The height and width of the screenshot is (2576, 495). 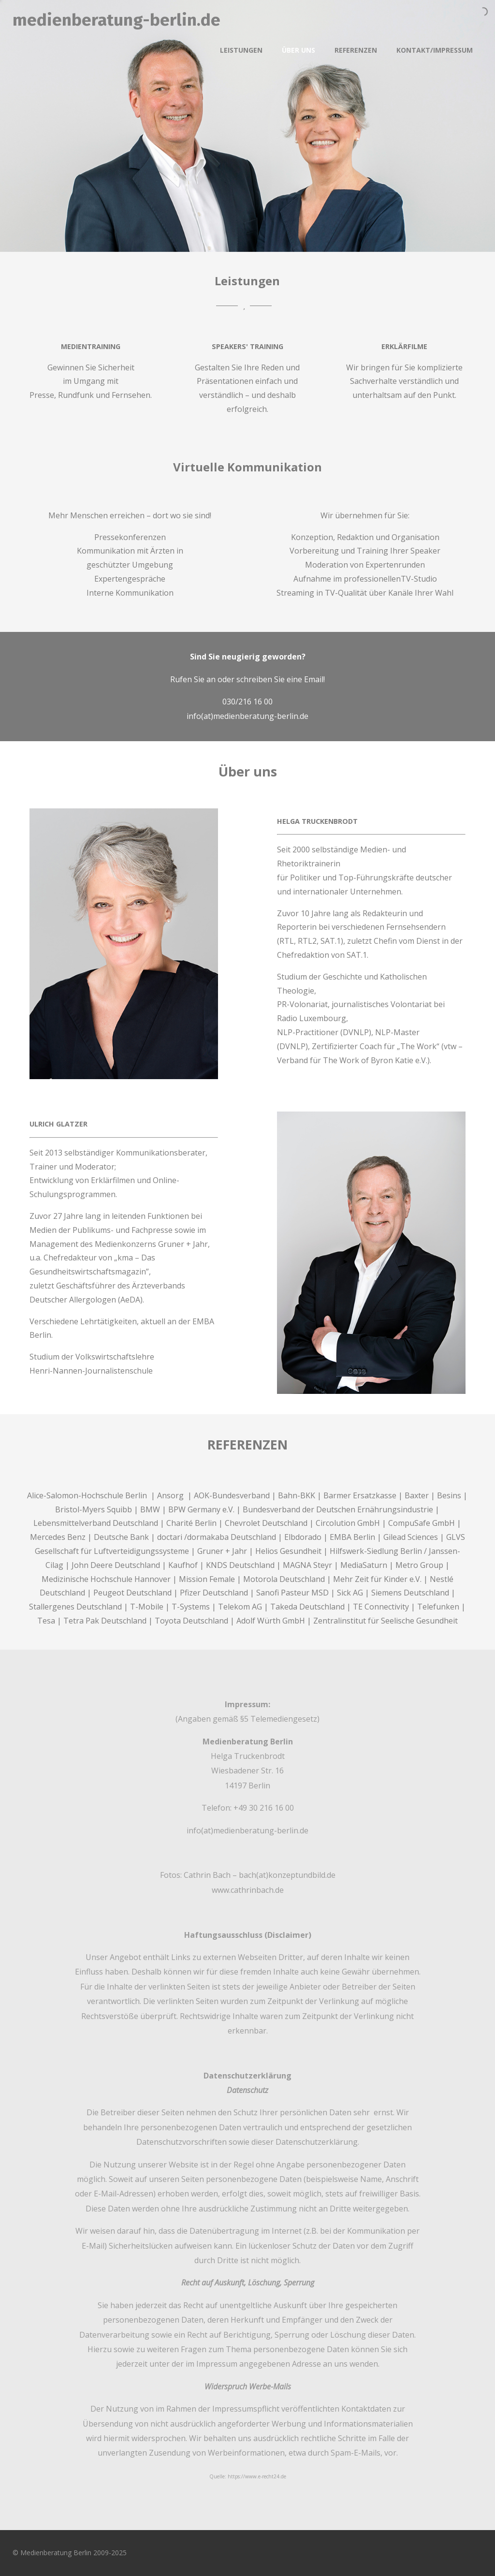 What do you see at coordinates (116, 20) in the screenshot?
I see `medienberatung-berlin.de` at bounding box center [116, 20].